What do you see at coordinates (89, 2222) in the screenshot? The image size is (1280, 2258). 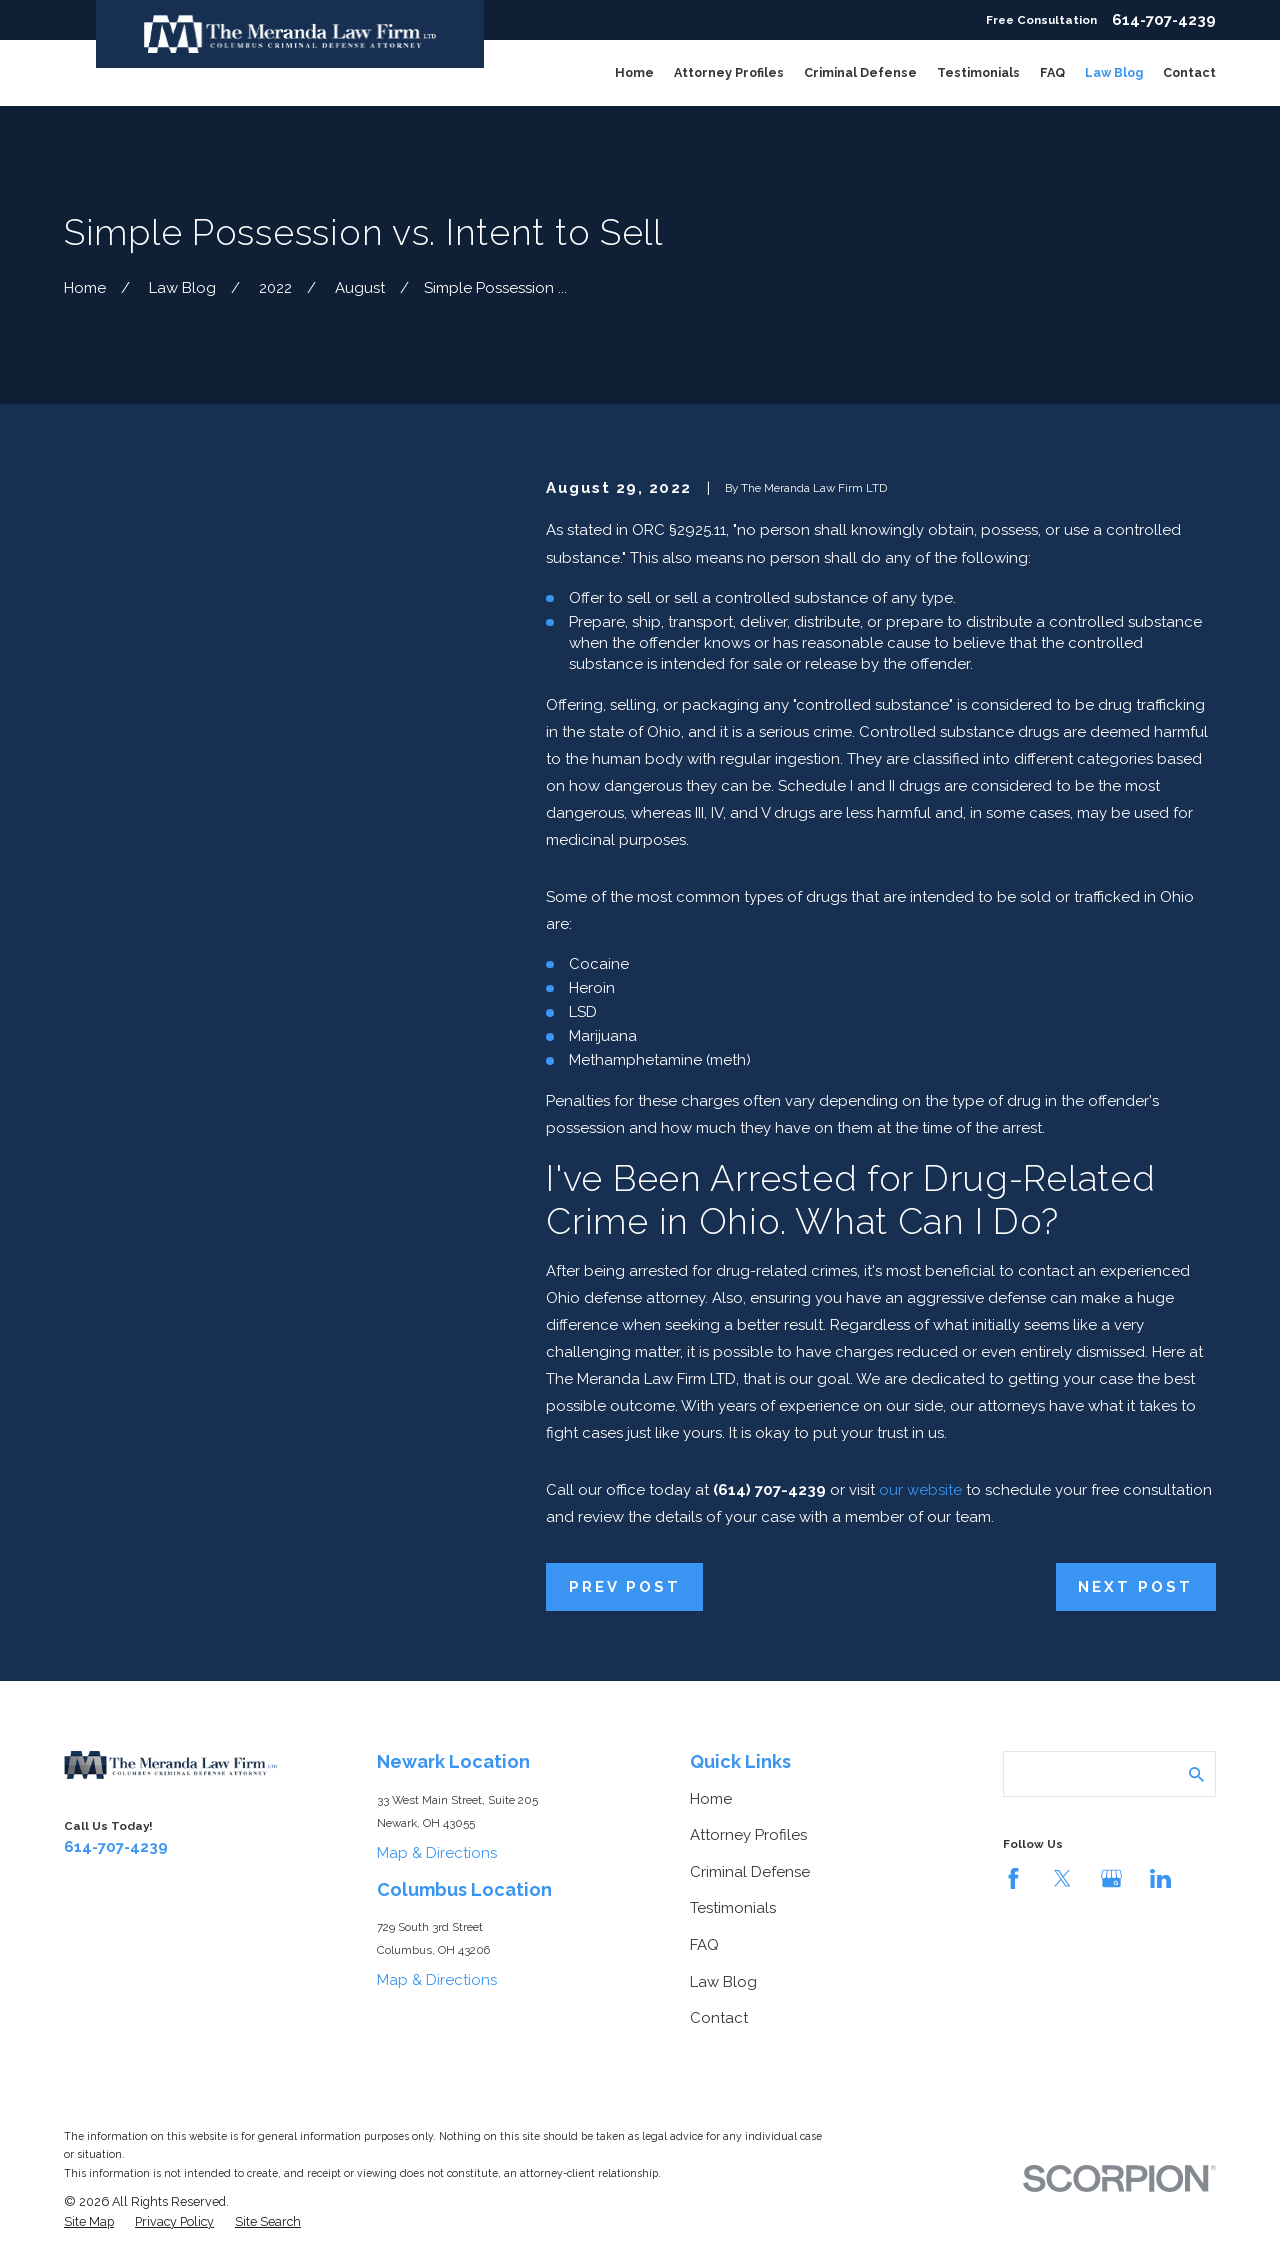 I see `[menuitem]` at bounding box center [89, 2222].